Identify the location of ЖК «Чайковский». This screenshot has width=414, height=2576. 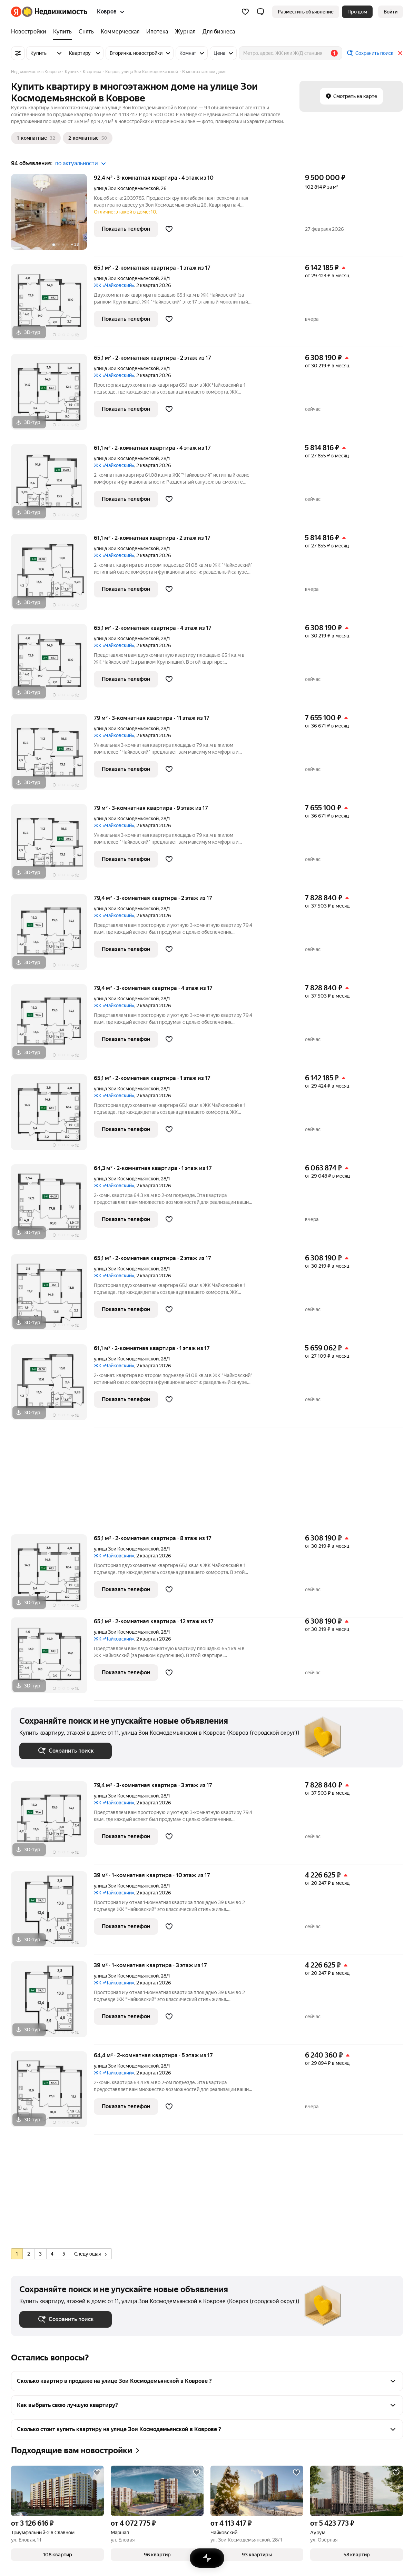
(114, 285).